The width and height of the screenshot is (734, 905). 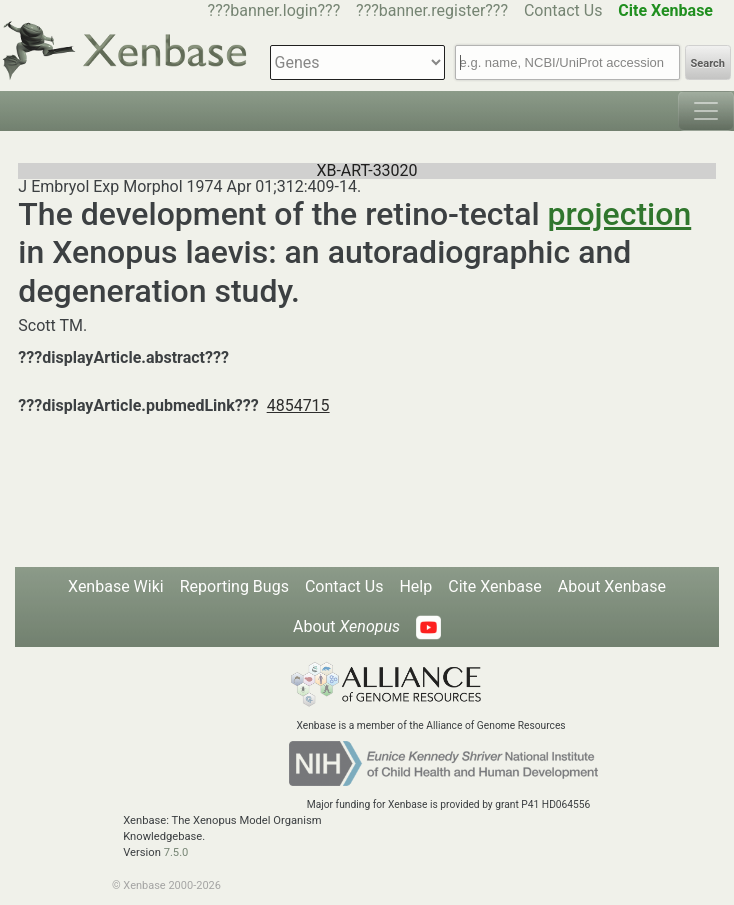 What do you see at coordinates (346, 626) in the screenshot?
I see `About` at bounding box center [346, 626].